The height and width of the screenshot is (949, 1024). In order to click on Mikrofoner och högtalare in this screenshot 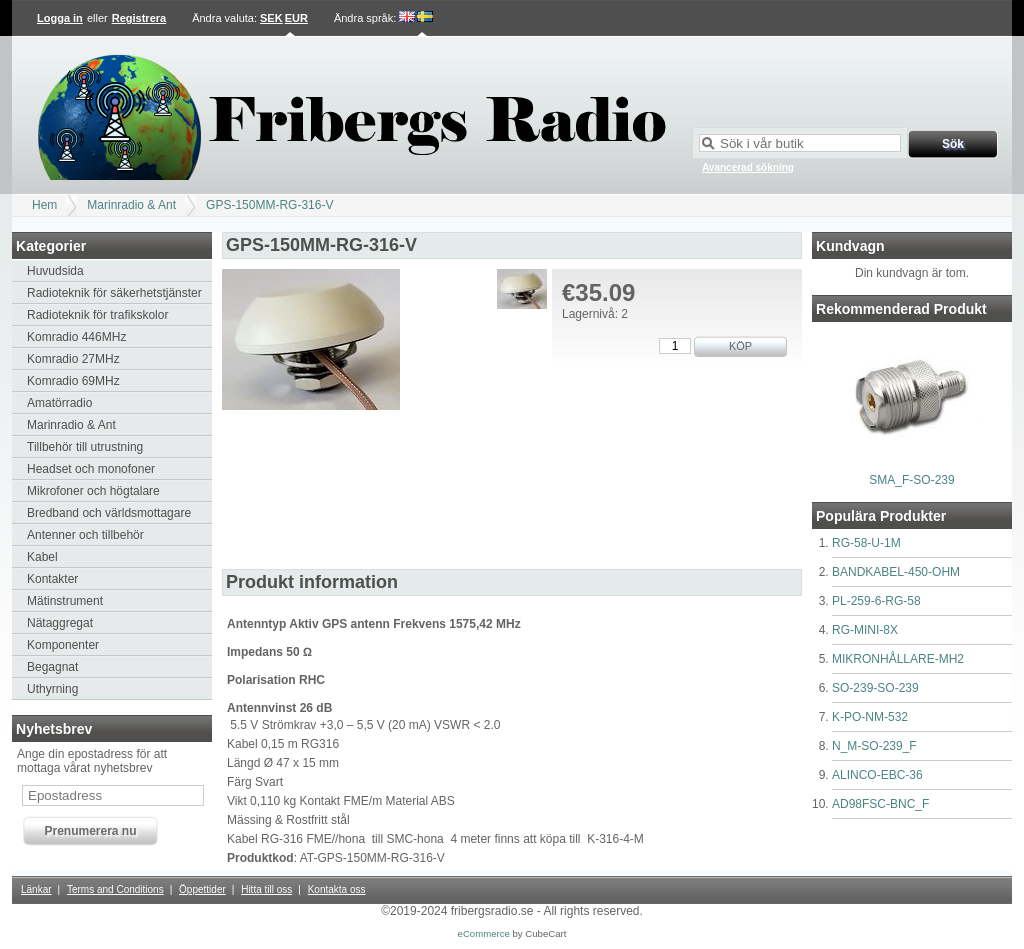, I will do `click(93, 491)`.